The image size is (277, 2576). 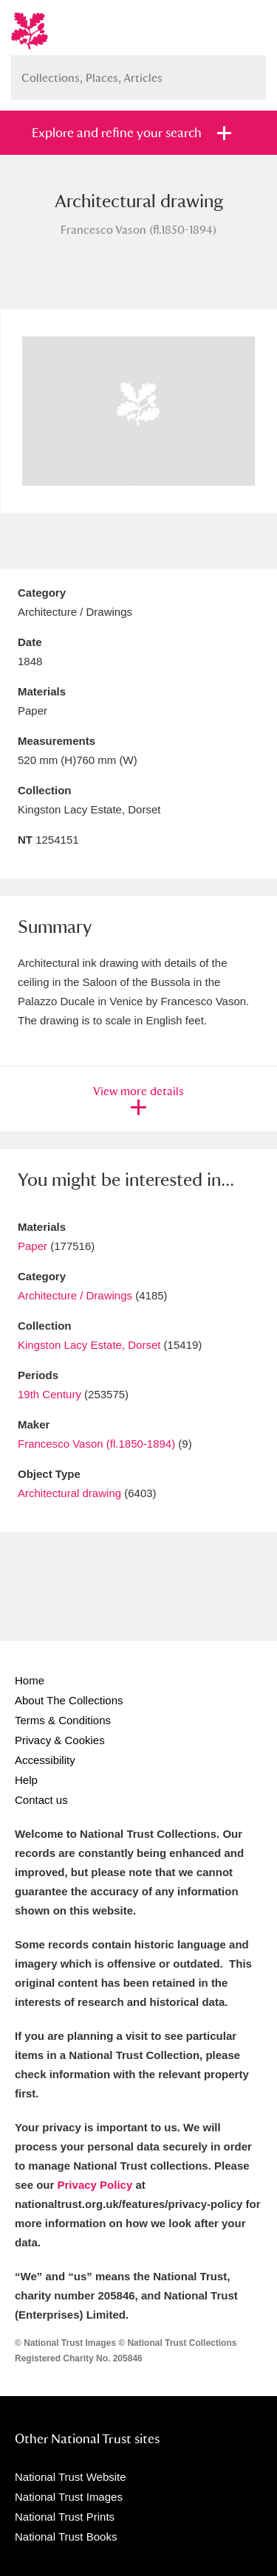 What do you see at coordinates (75, 1295) in the screenshot?
I see `Architecture / Drawings` at bounding box center [75, 1295].